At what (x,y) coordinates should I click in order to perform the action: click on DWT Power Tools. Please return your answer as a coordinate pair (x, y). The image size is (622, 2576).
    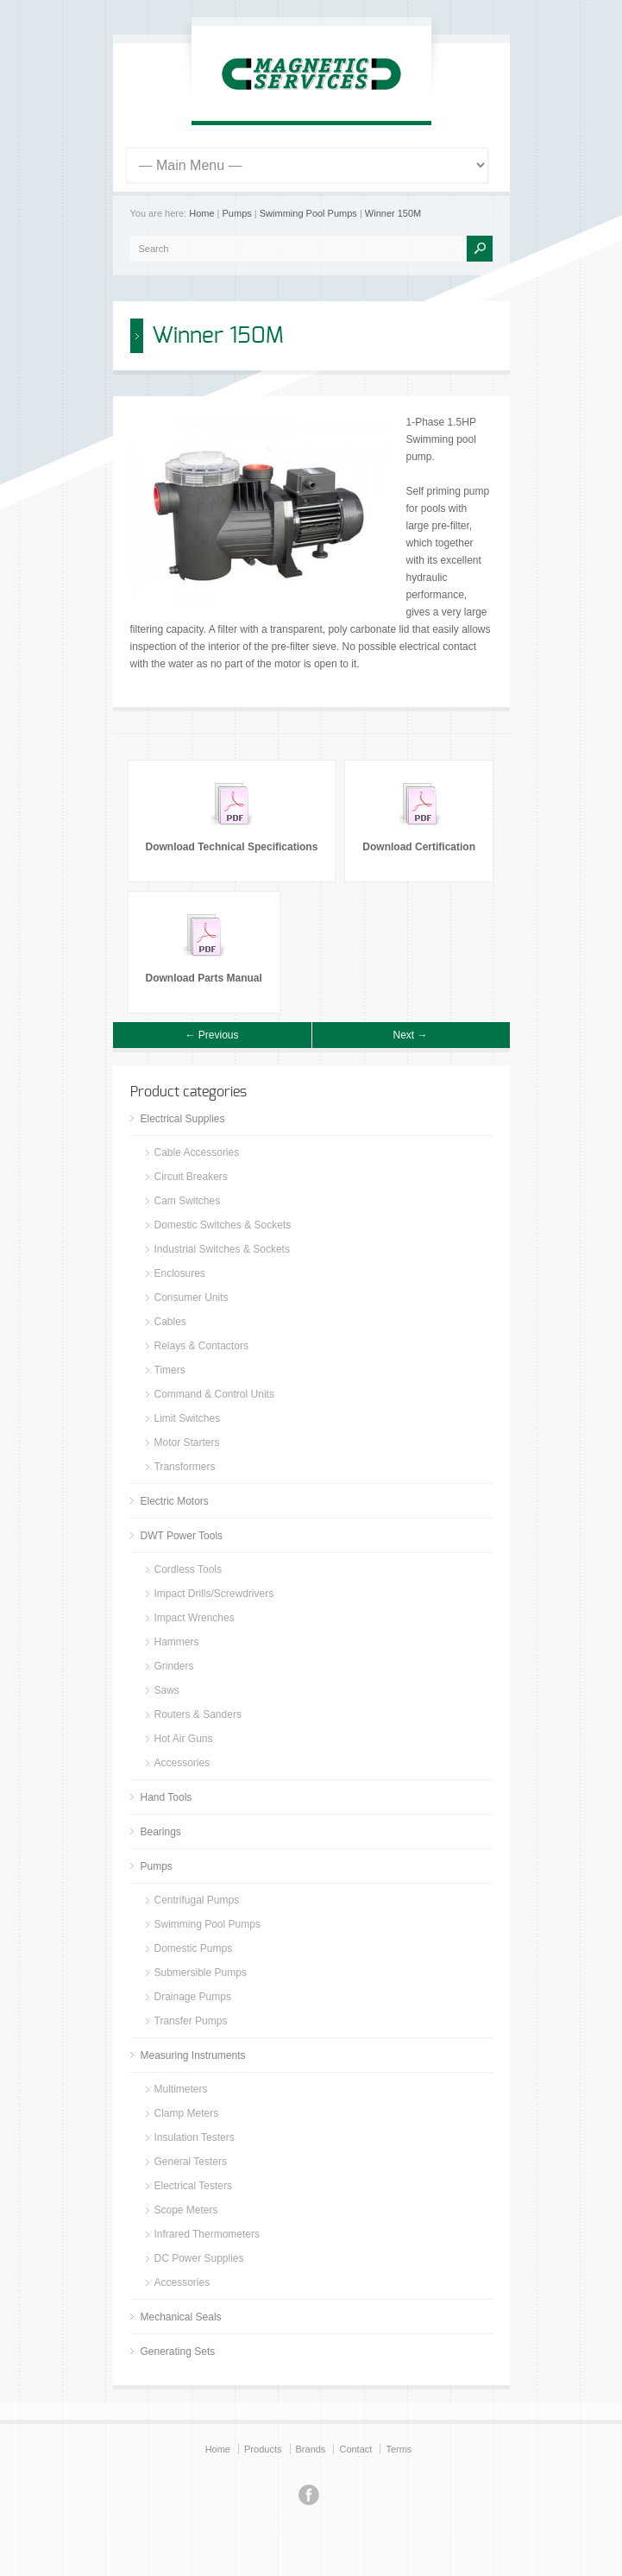
    Looking at the image, I should click on (182, 1536).